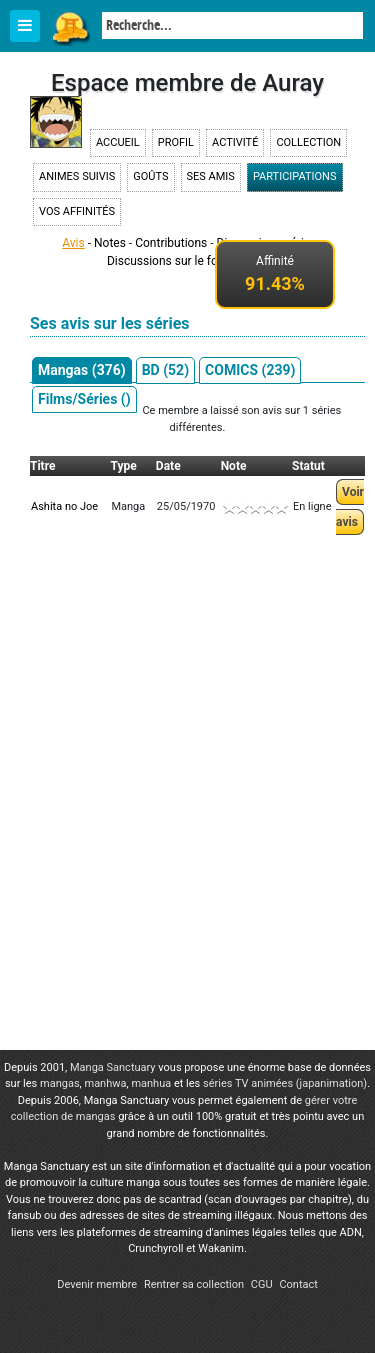  What do you see at coordinates (97, 1284) in the screenshot?
I see `Devenir membre` at bounding box center [97, 1284].